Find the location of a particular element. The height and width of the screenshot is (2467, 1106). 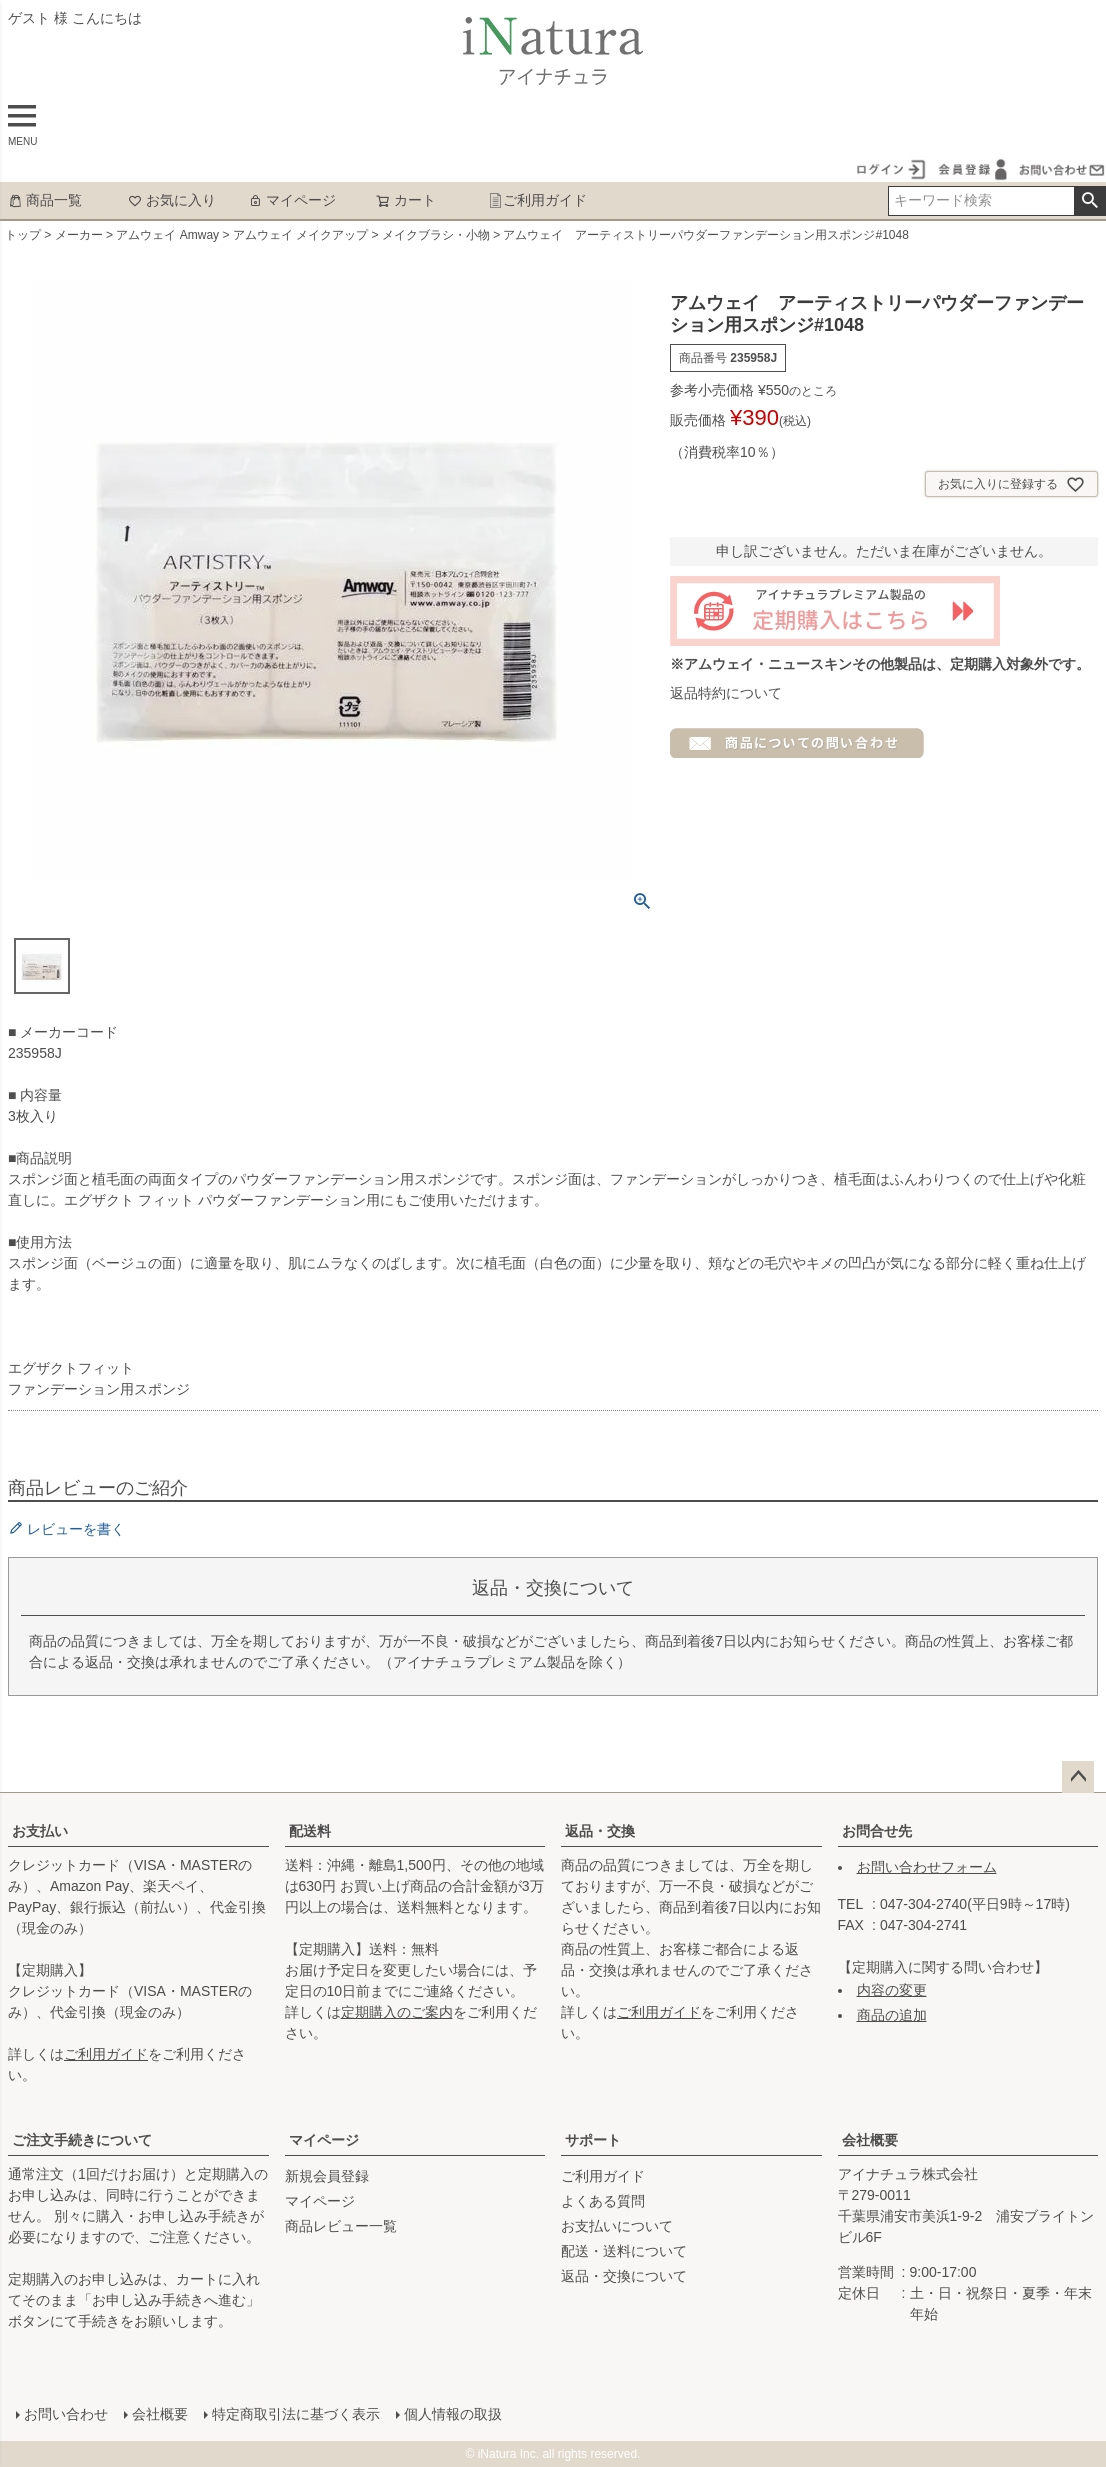

新規会員登録 is located at coordinates (327, 2176).